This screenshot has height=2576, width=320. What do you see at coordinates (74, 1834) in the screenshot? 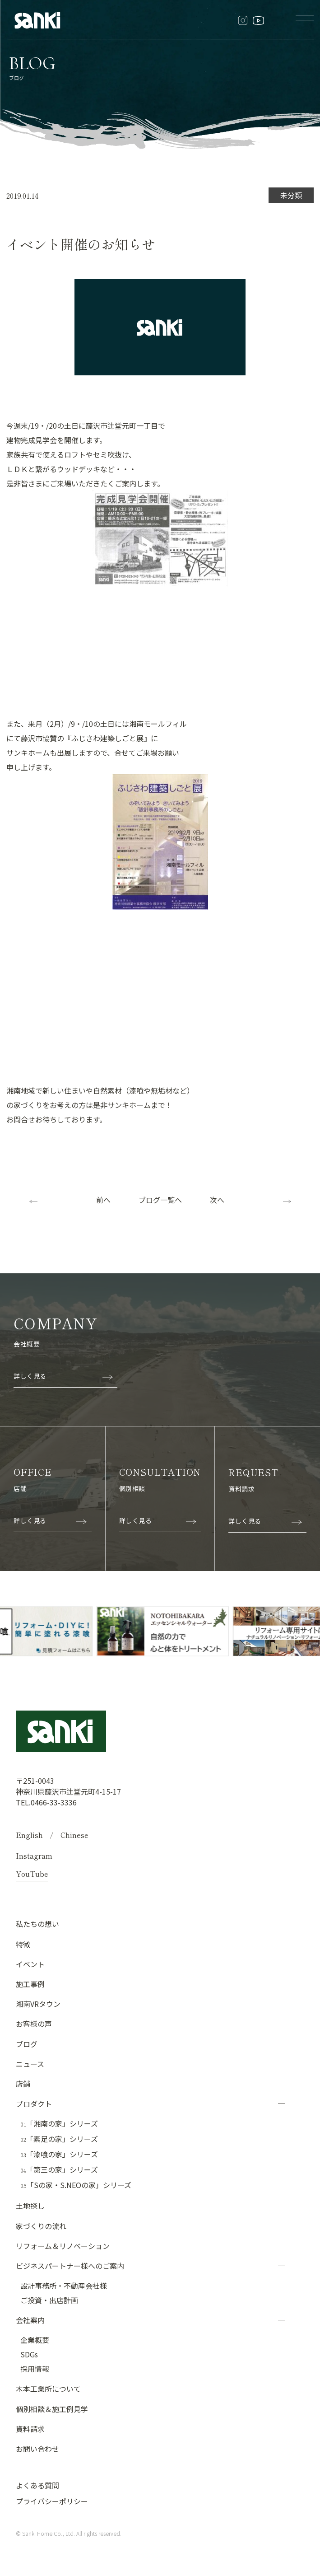
I see `Chinese` at bounding box center [74, 1834].